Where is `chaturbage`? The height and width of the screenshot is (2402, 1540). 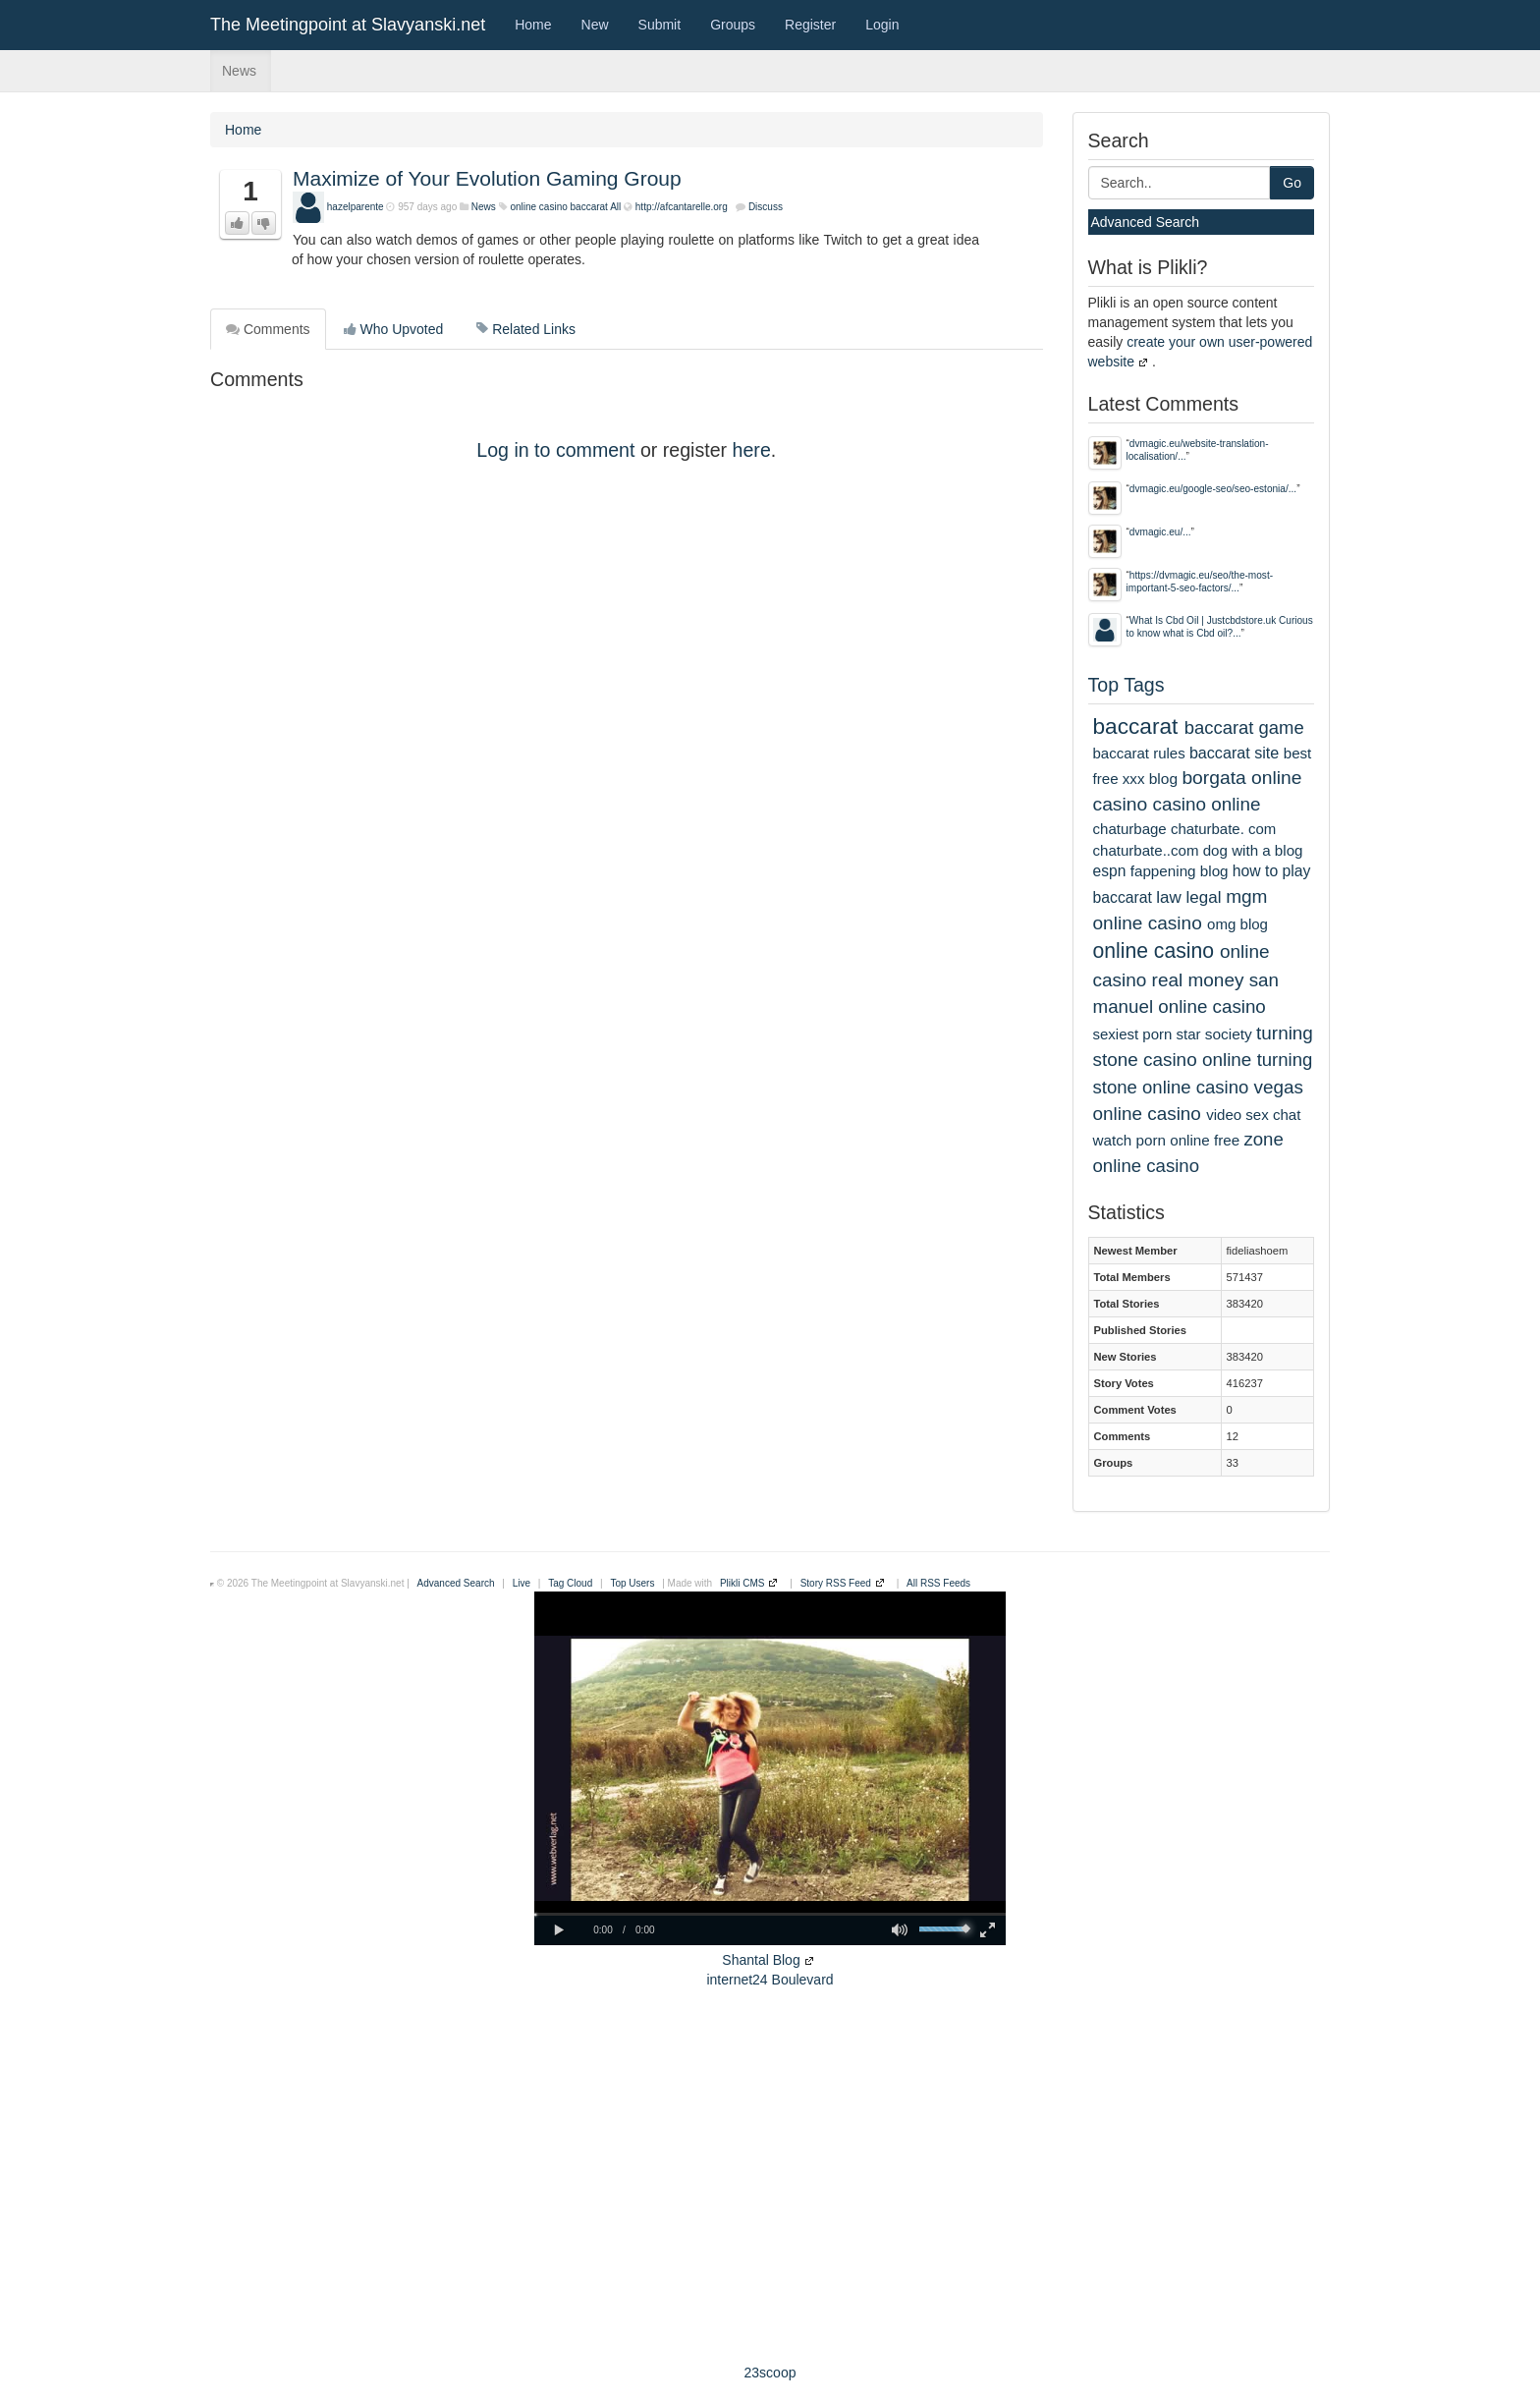 chaturbage is located at coordinates (1130, 828).